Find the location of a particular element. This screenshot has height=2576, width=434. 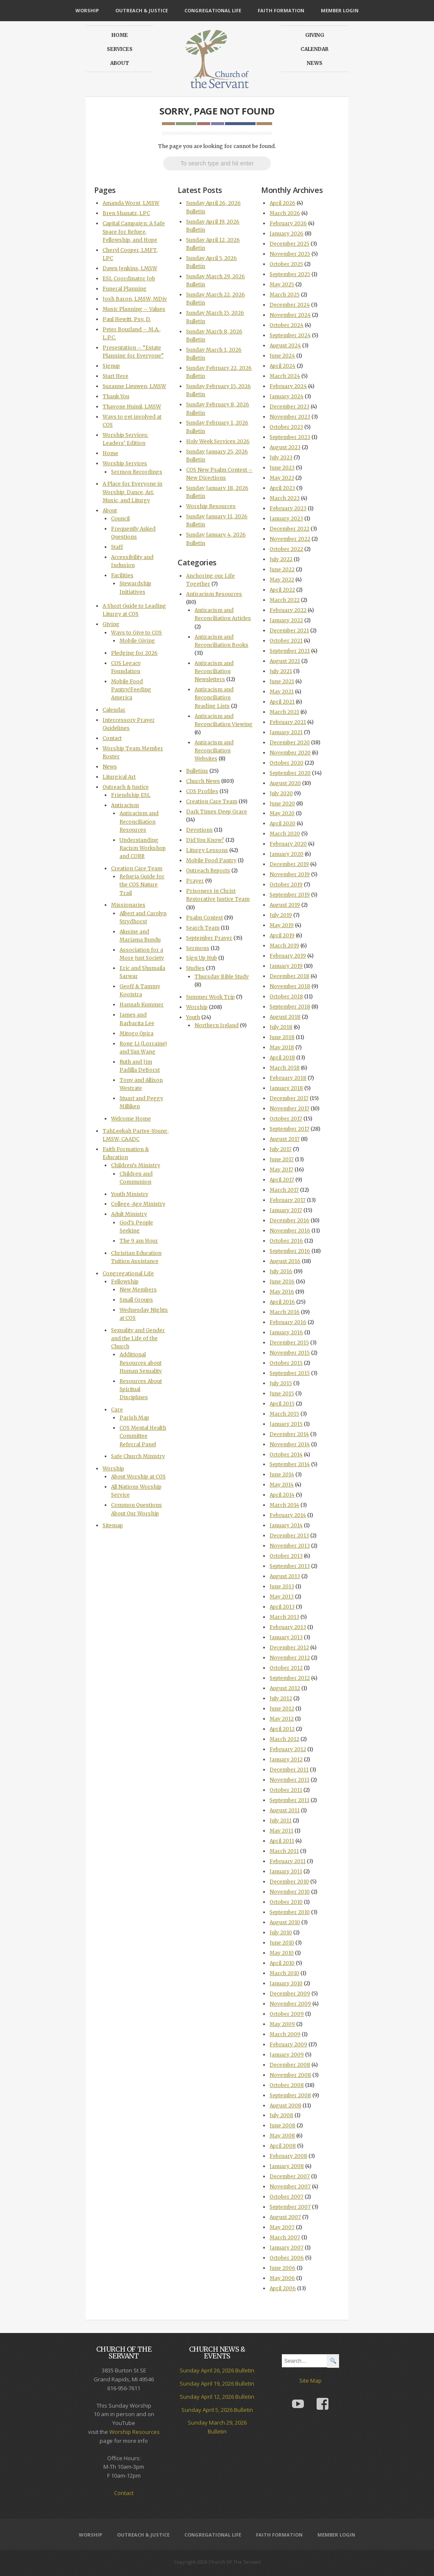

Amanda Worst, LMSW is located at coordinates (131, 203).